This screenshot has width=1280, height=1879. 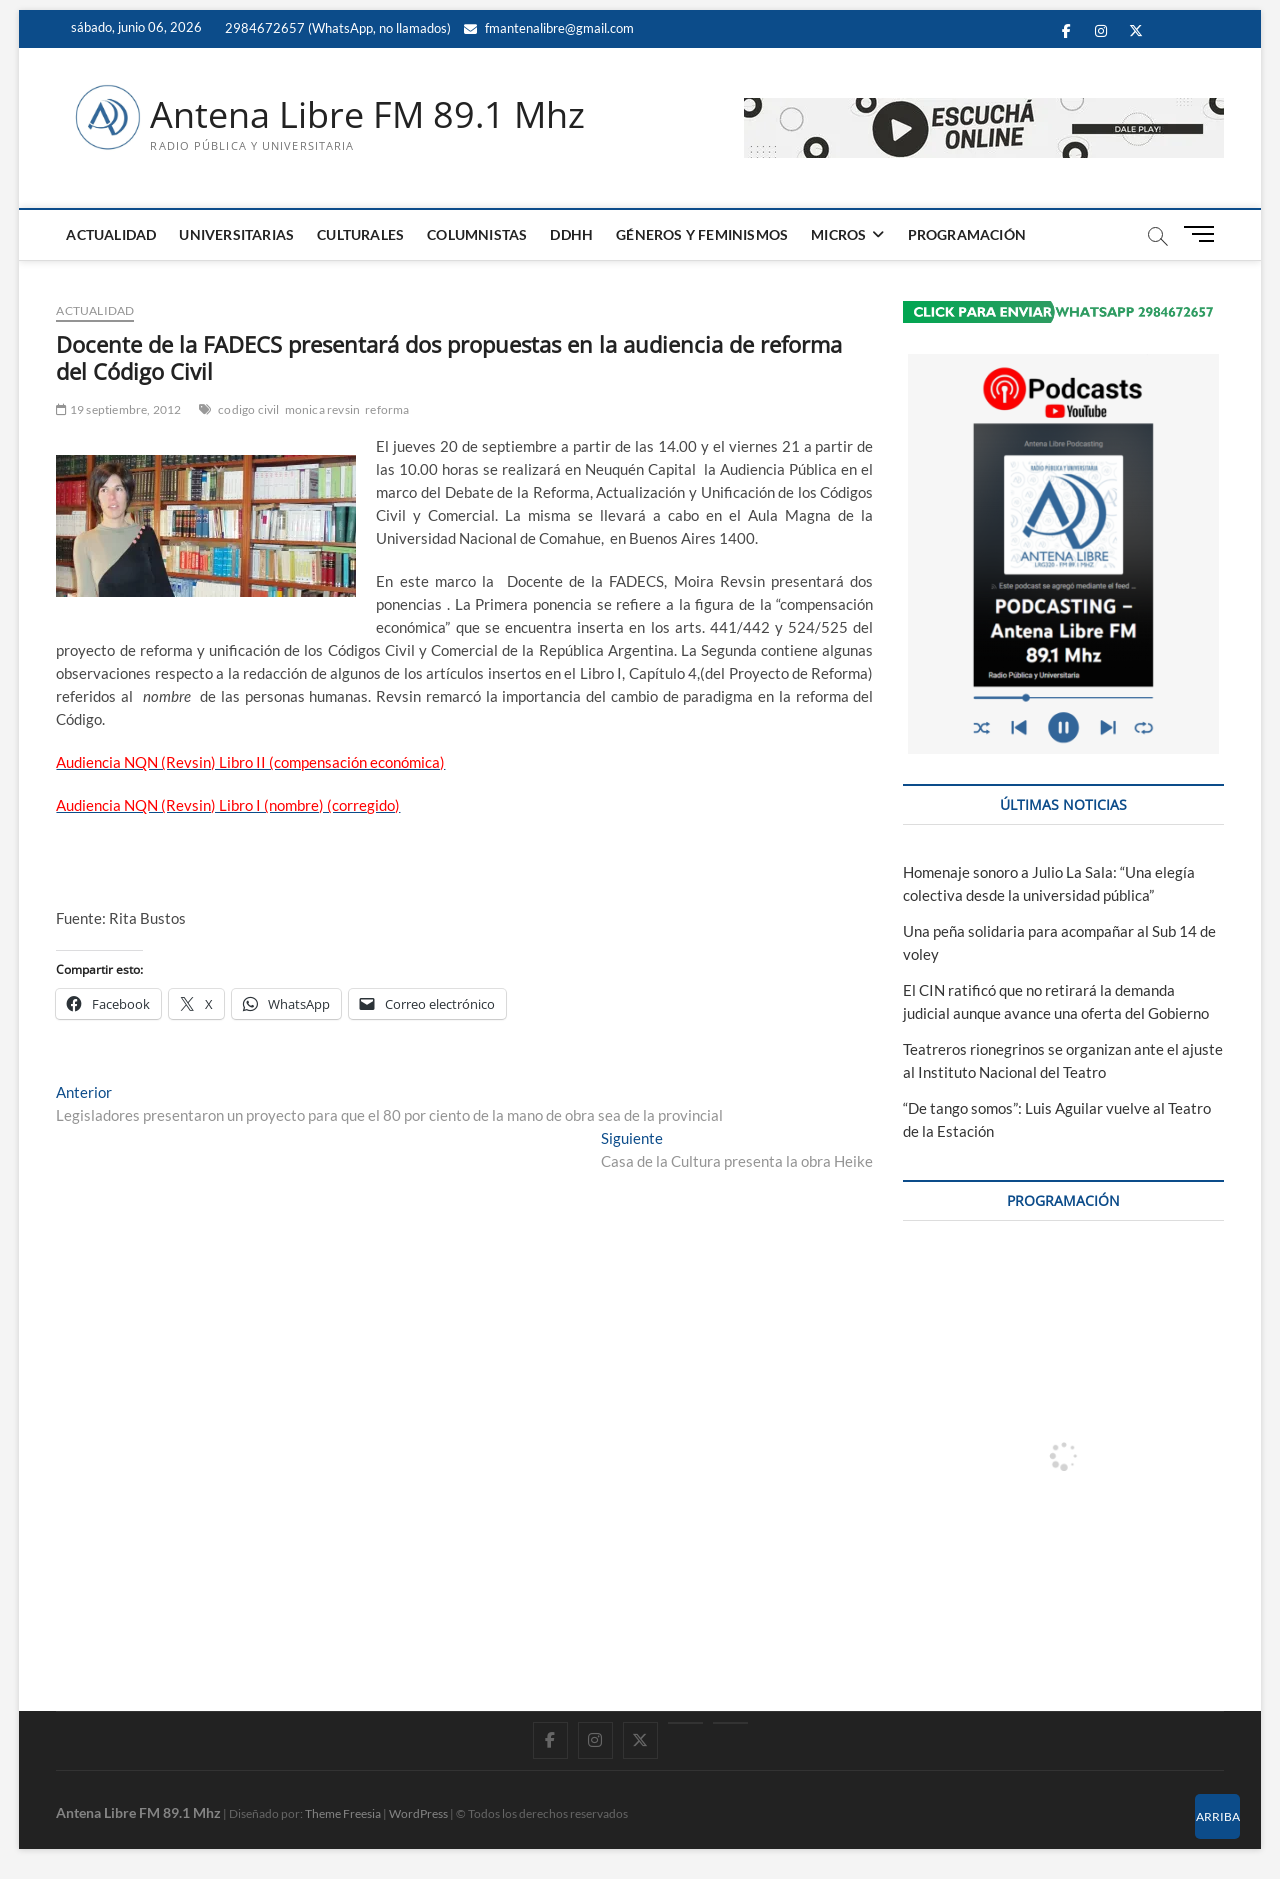 What do you see at coordinates (236, 234) in the screenshot?
I see `UNIVERSITARIAS` at bounding box center [236, 234].